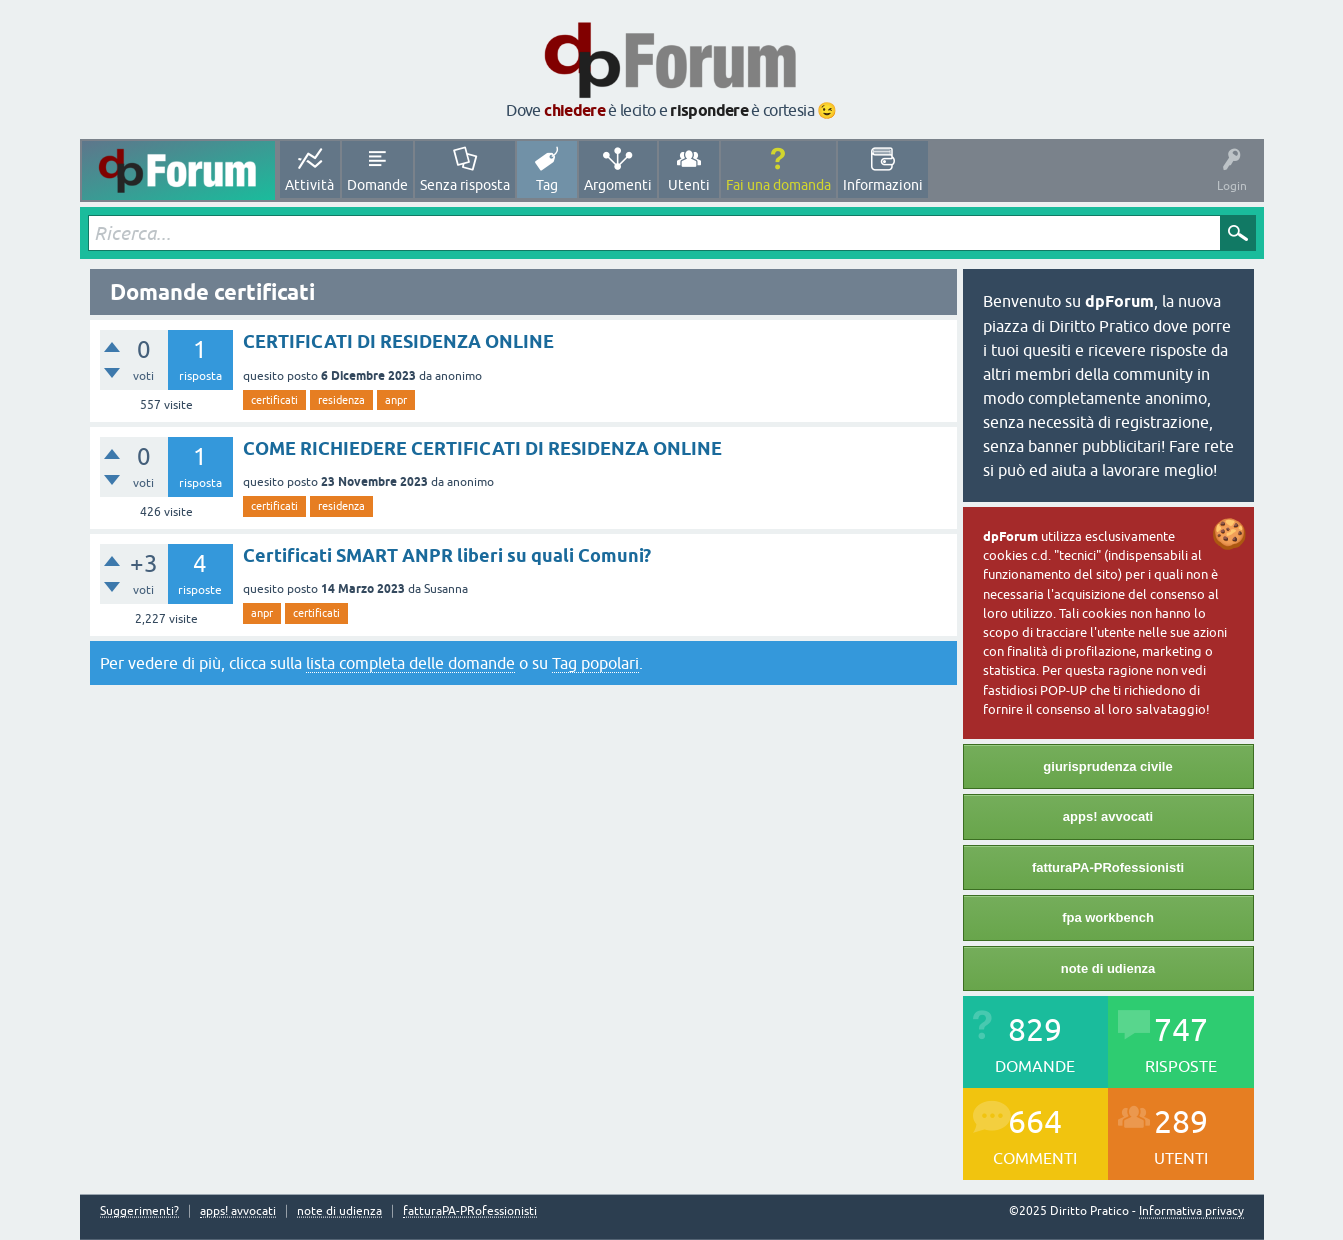 Image resolution: width=1343 pixels, height=1240 pixels. Describe the element at coordinates (447, 555) in the screenshot. I see `Certificati SMART ANPR liberi su quali Comuni?` at that location.